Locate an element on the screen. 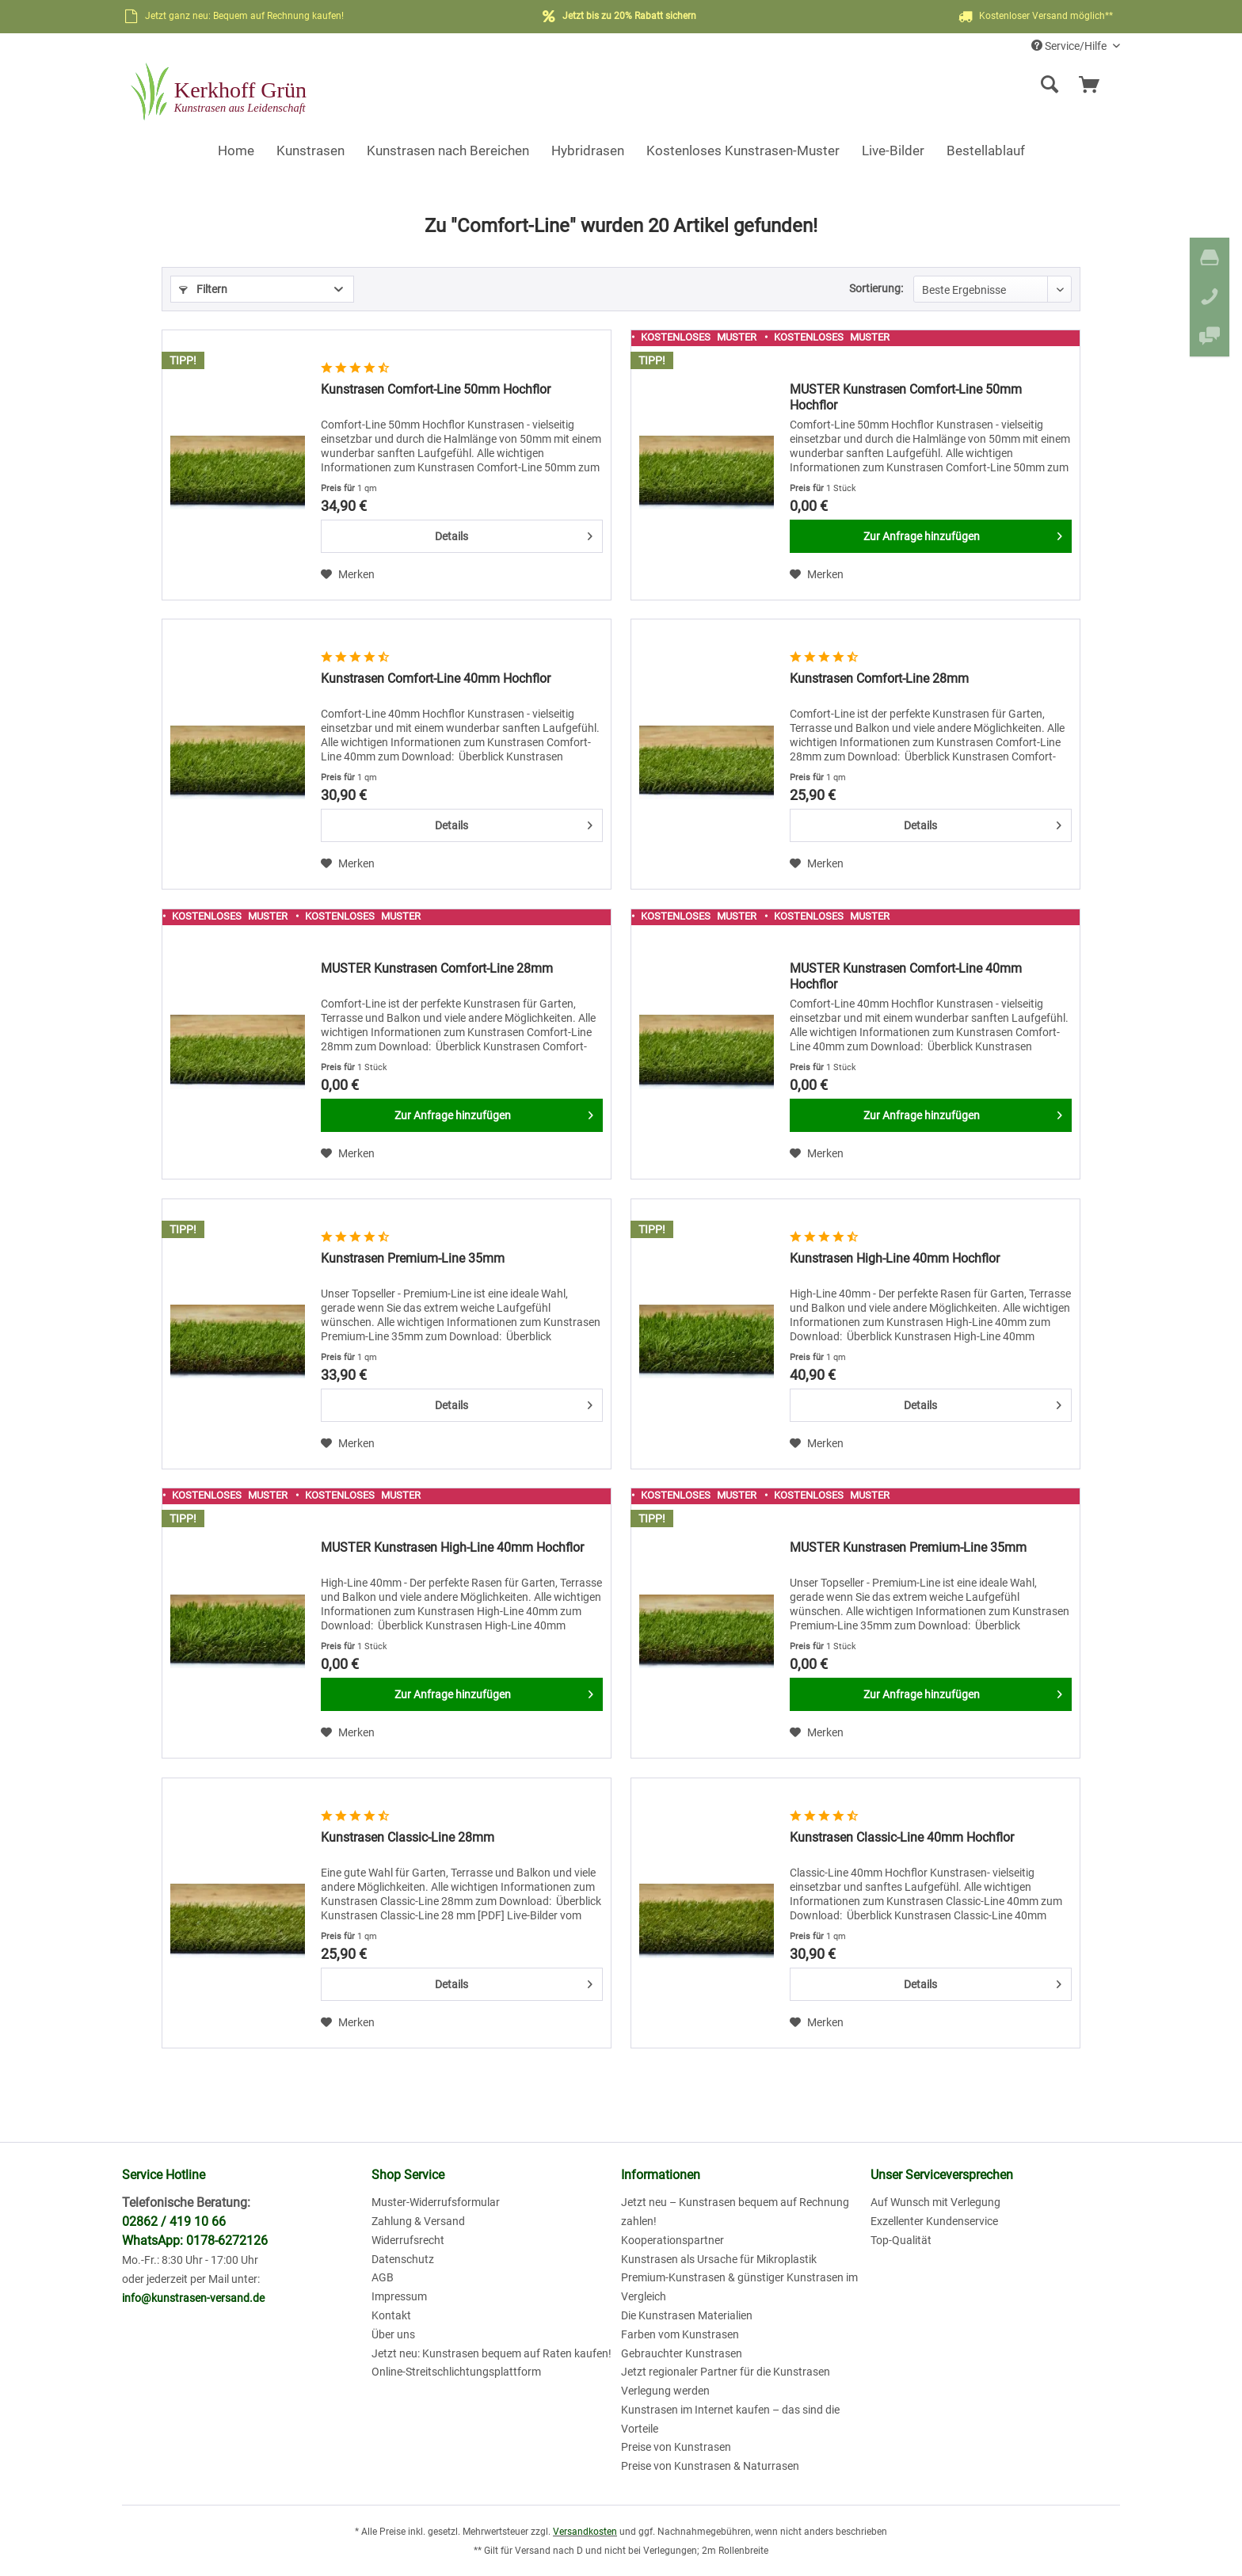 The width and height of the screenshot is (1242, 2576). Über uns is located at coordinates (393, 2334).